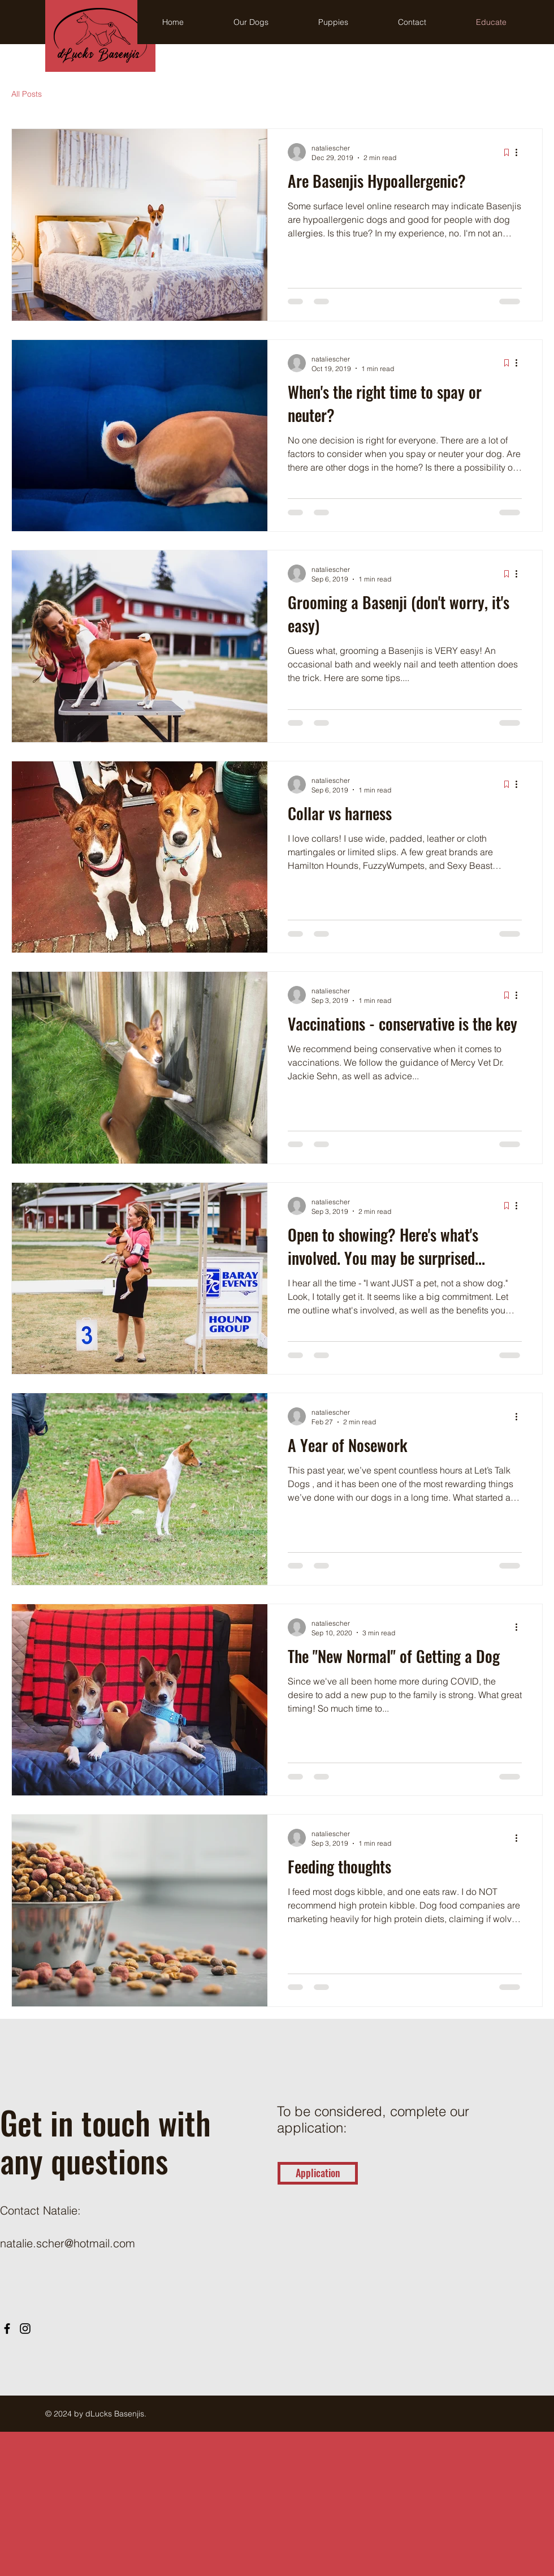 The height and width of the screenshot is (2576, 554). I want to click on All Posts, so click(26, 94).